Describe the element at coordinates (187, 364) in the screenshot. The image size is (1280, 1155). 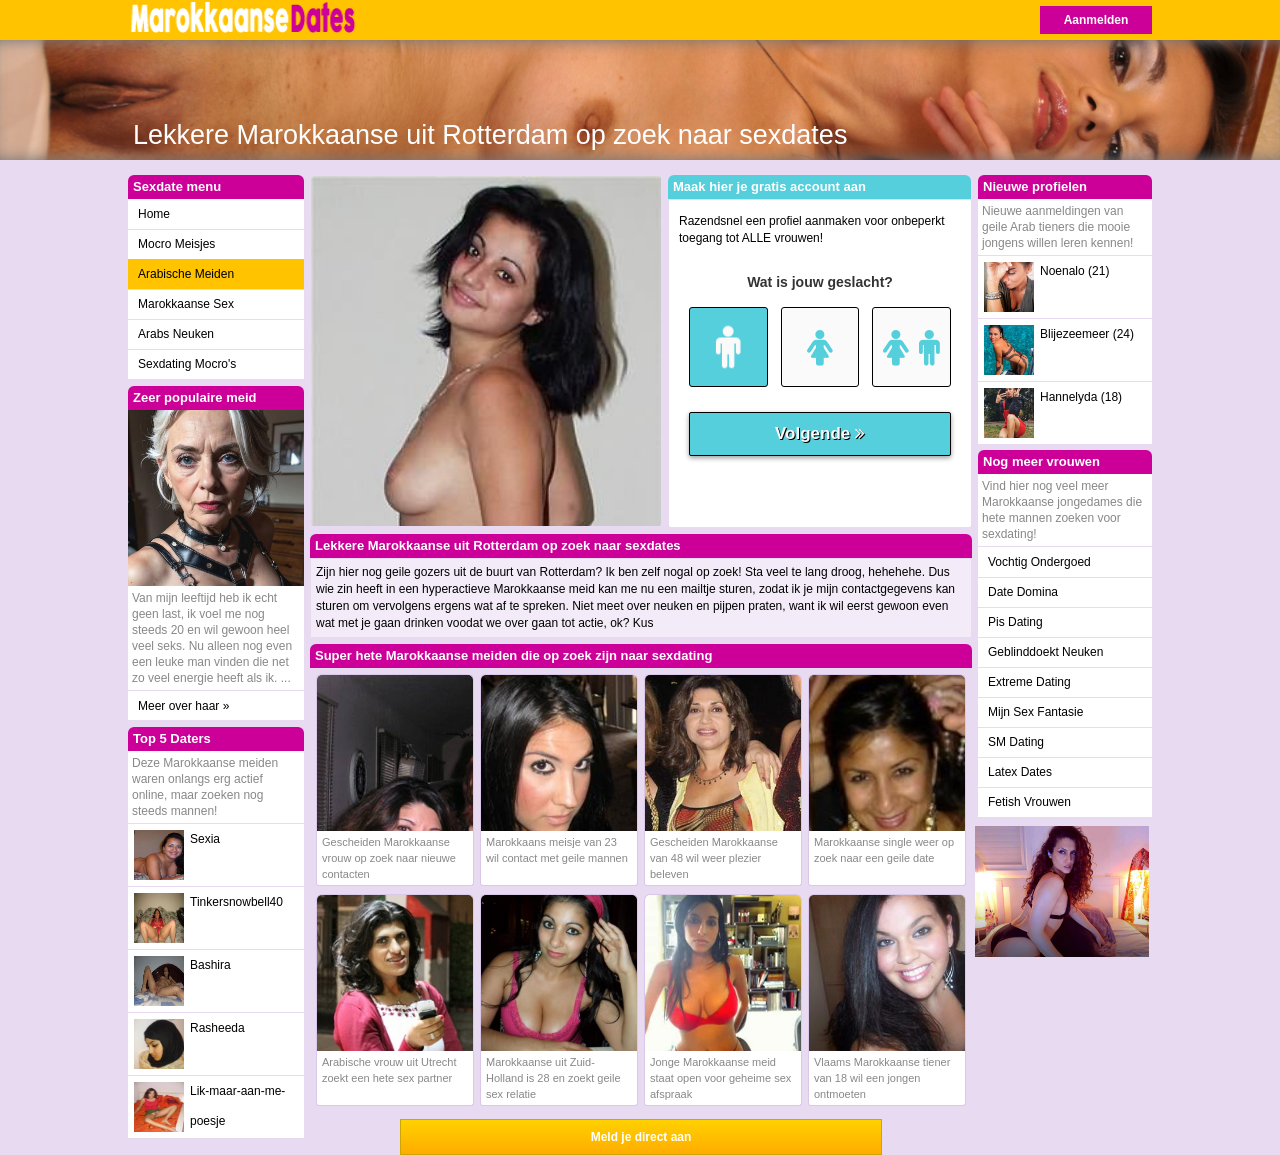
I see `Sexdating Mocro's` at that location.